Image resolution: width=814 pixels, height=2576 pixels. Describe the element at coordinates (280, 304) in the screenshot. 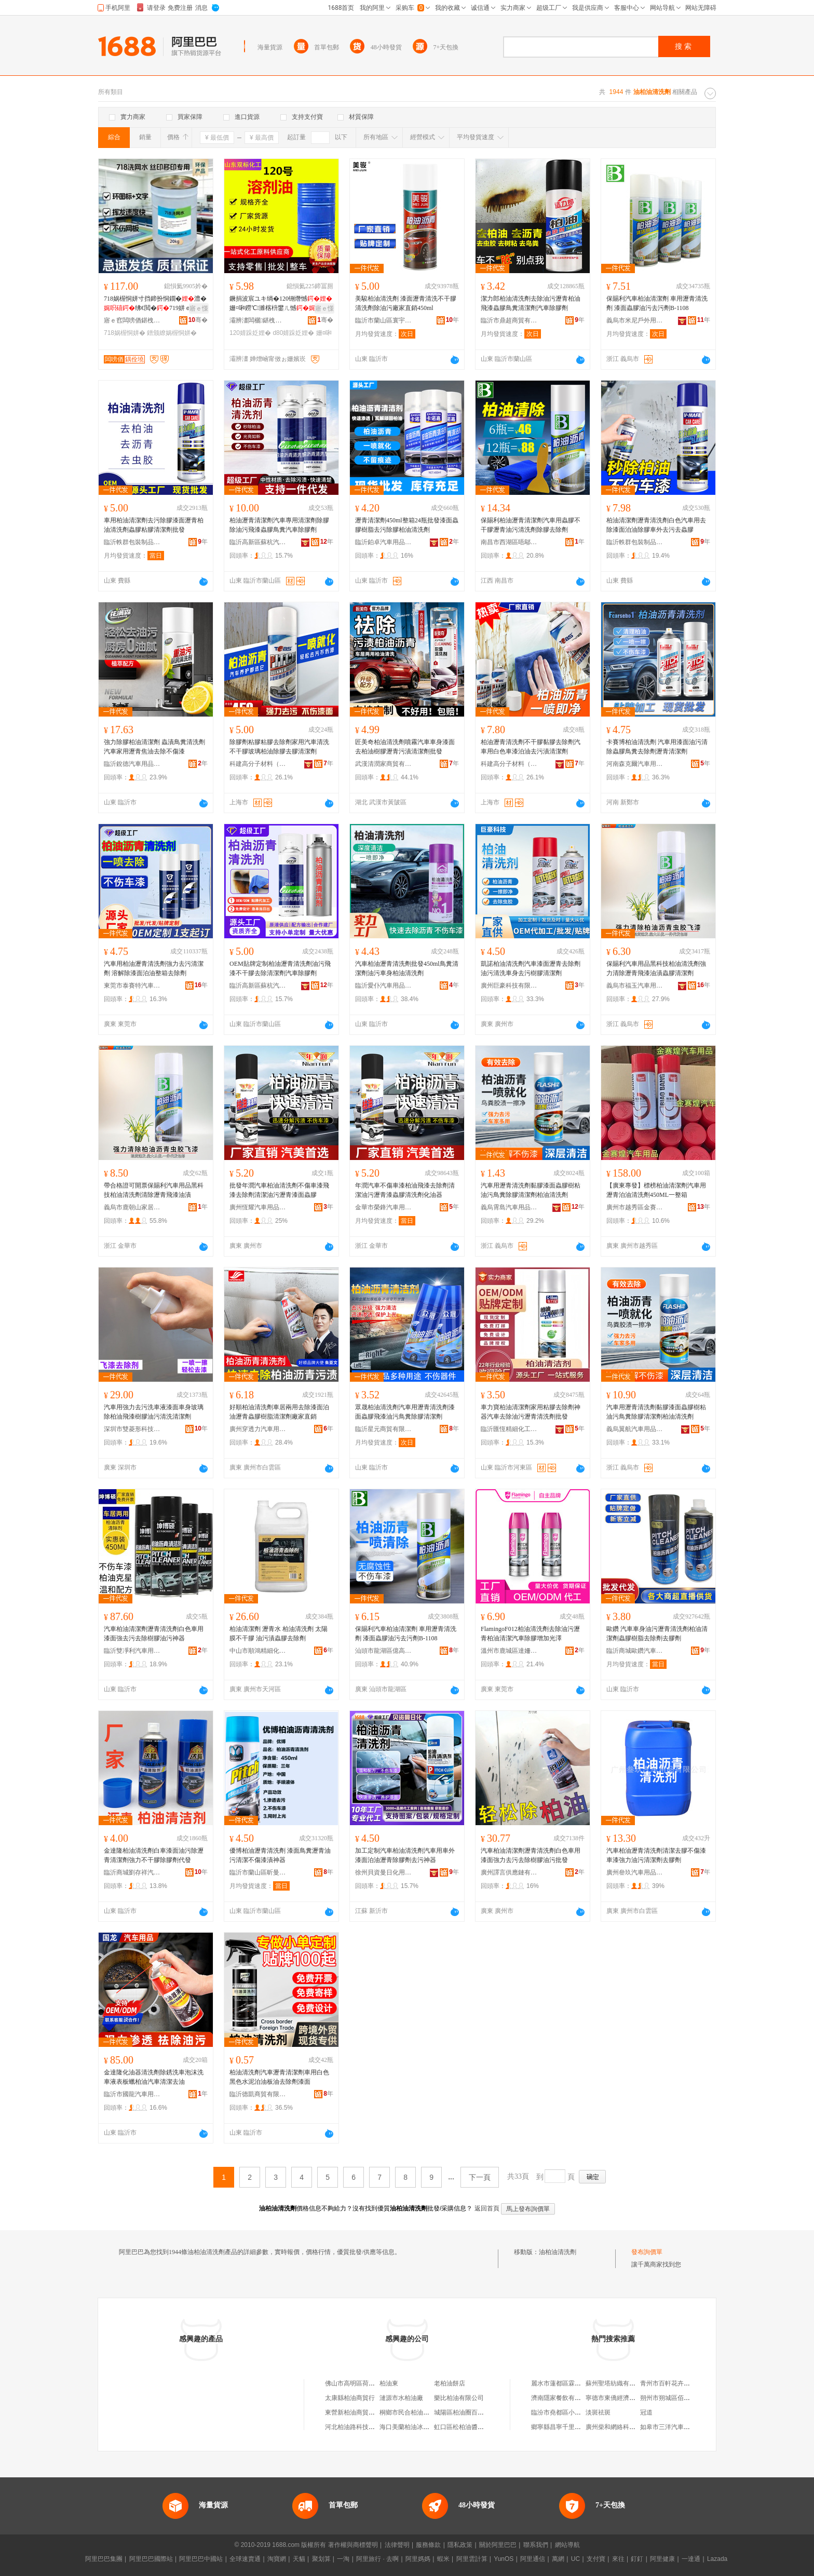

I see `鐝捐波宸ユキ绱�120铏熸憾姗¤啝鐒℃濉楁枡鐢ㄦ憾D80婧�` at that location.